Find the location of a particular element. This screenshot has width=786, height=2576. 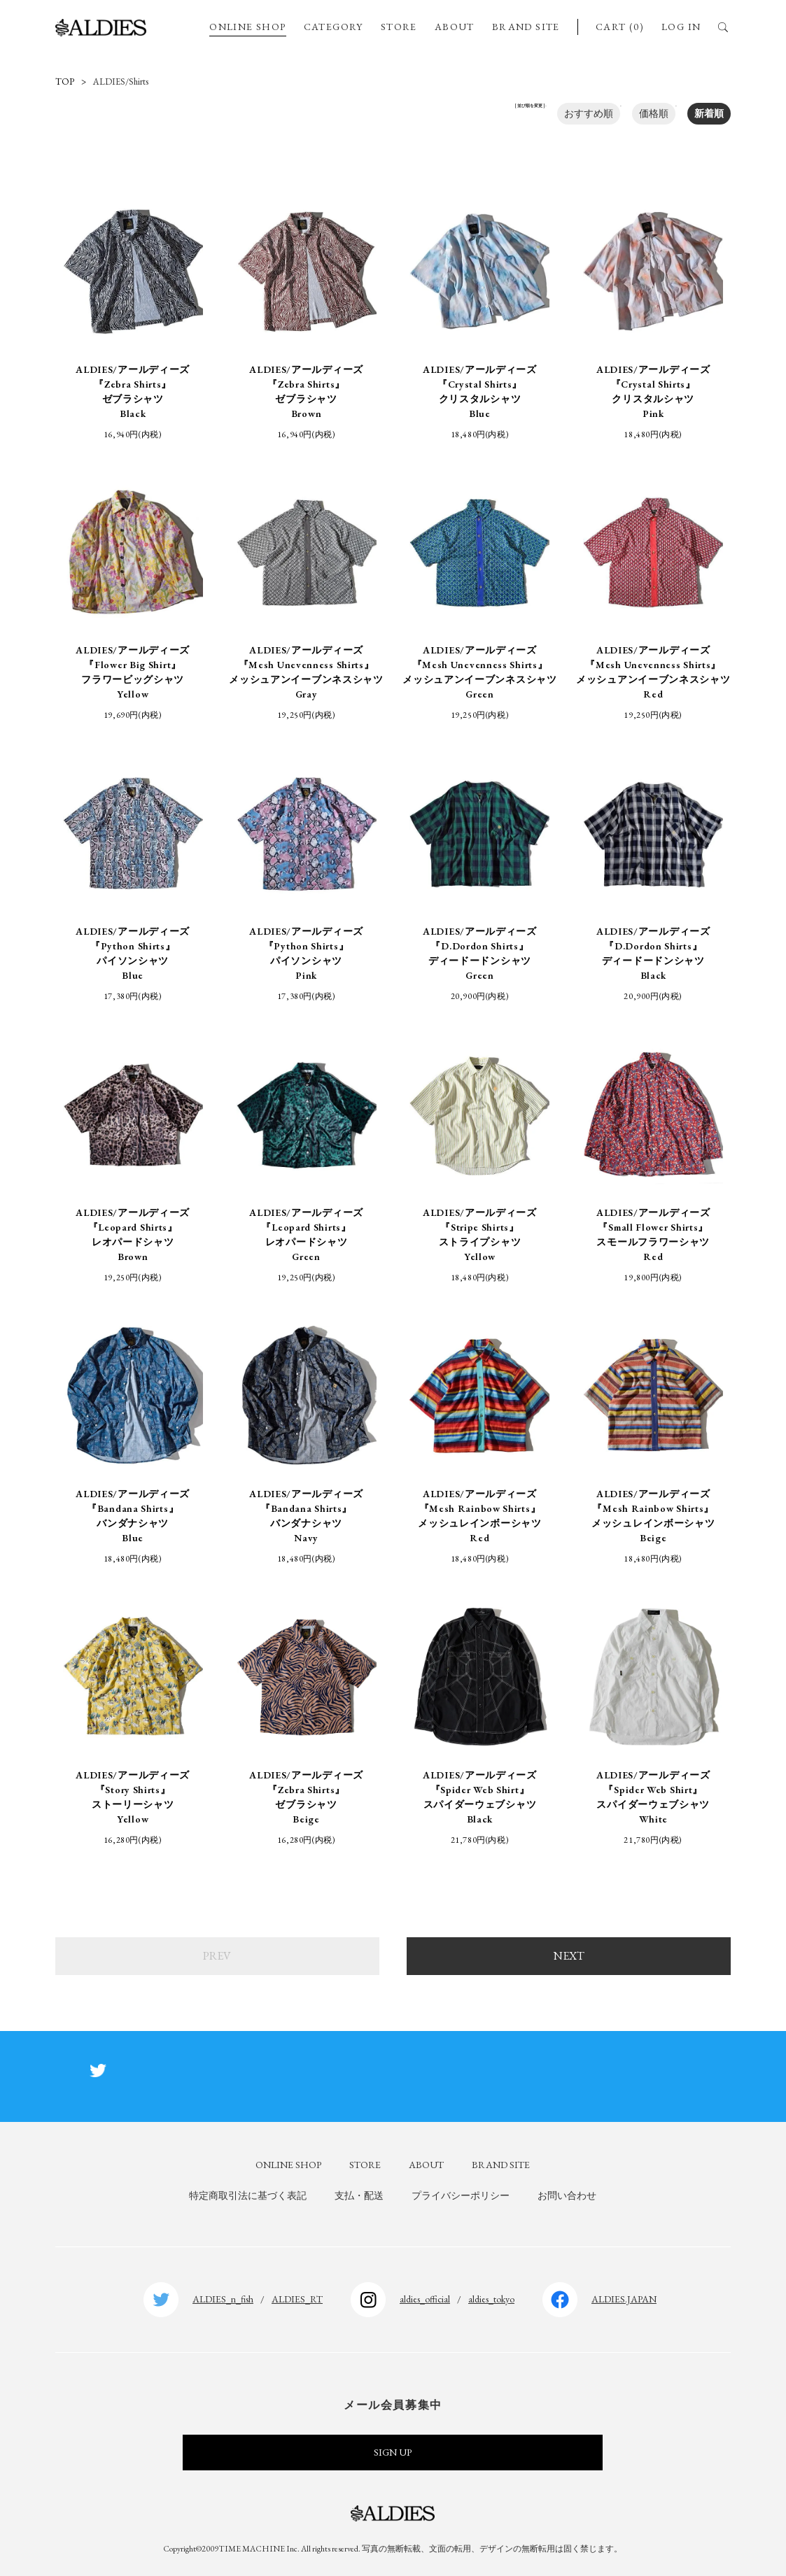

BRAND SITE is located at coordinates (526, 26).